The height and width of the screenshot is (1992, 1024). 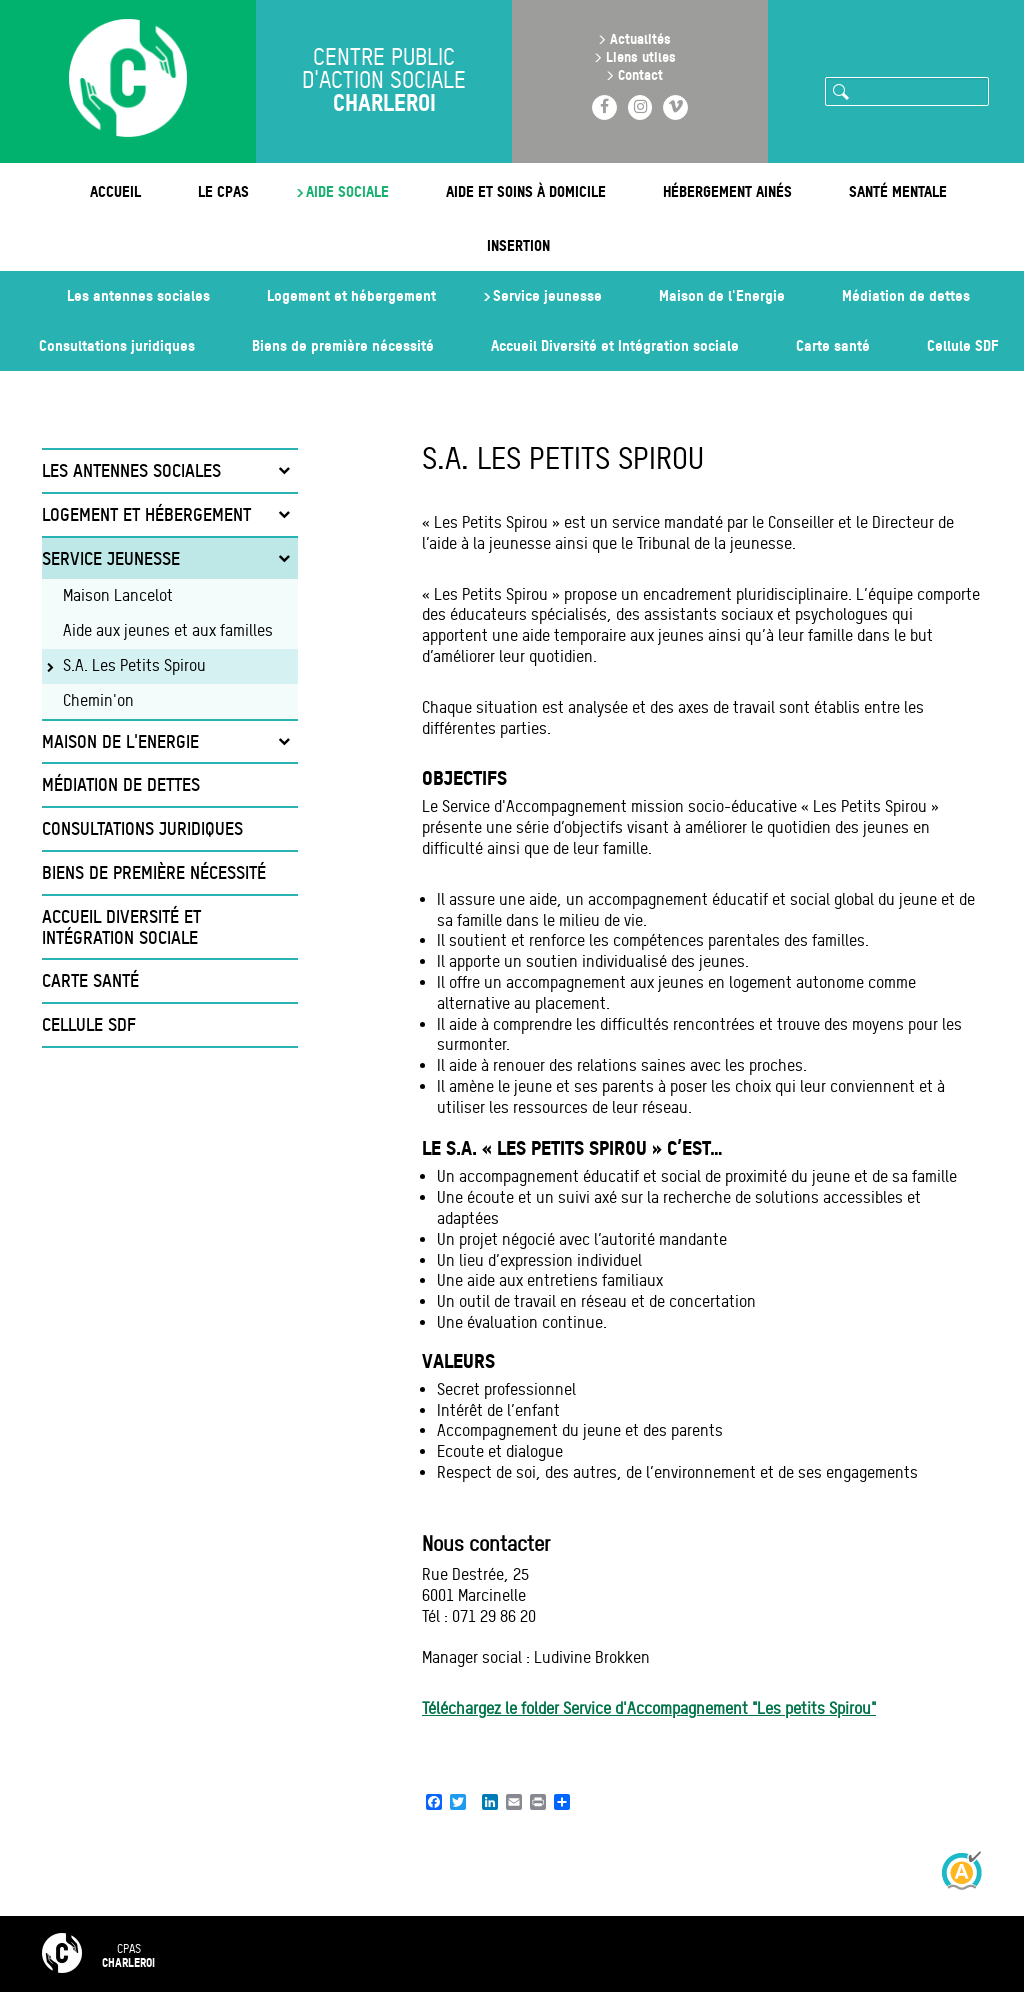 I want to click on Service jeunesse, so click(x=547, y=295).